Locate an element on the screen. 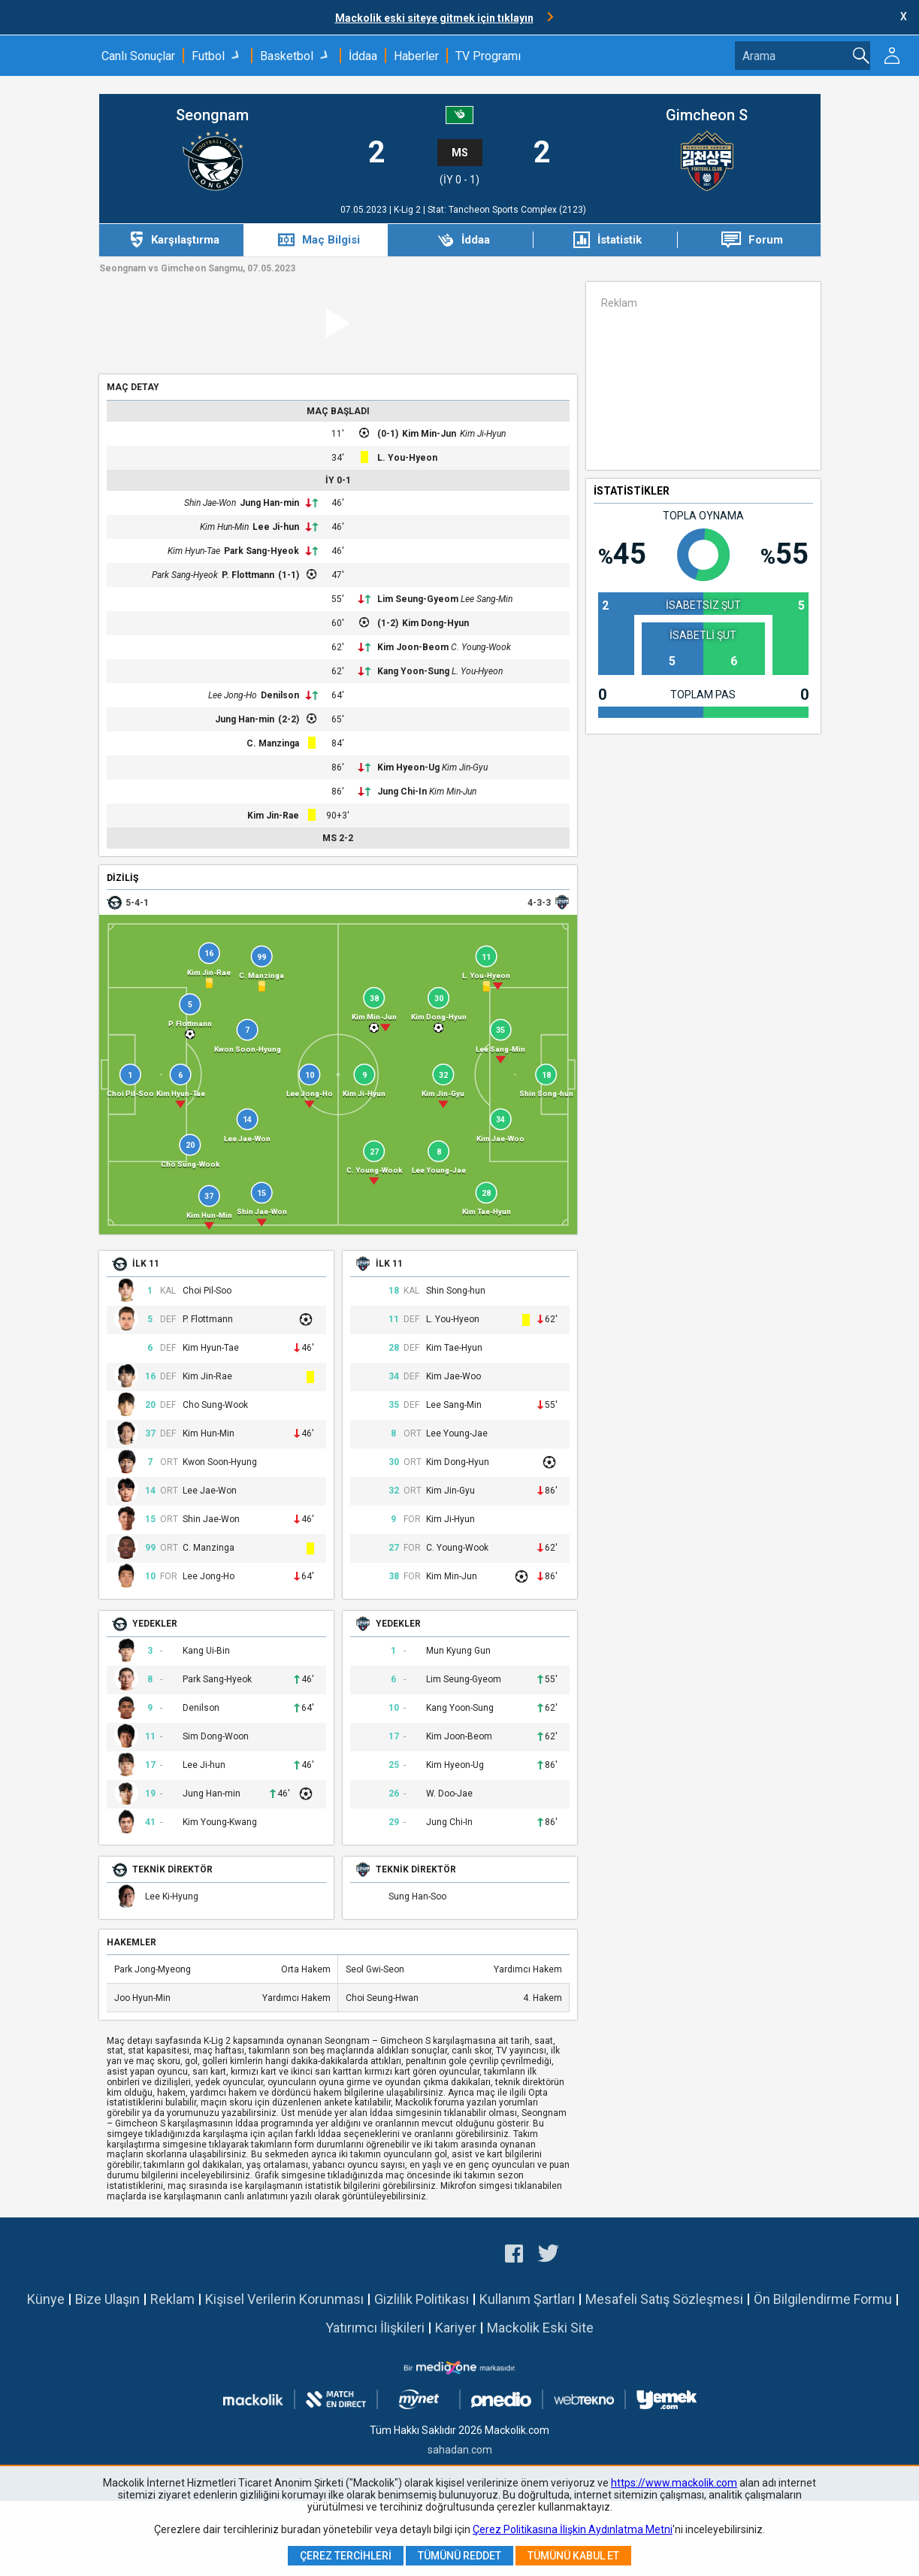 The width and height of the screenshot is (919, 2576). P. Flottmann is located at coordinates (248, 575).